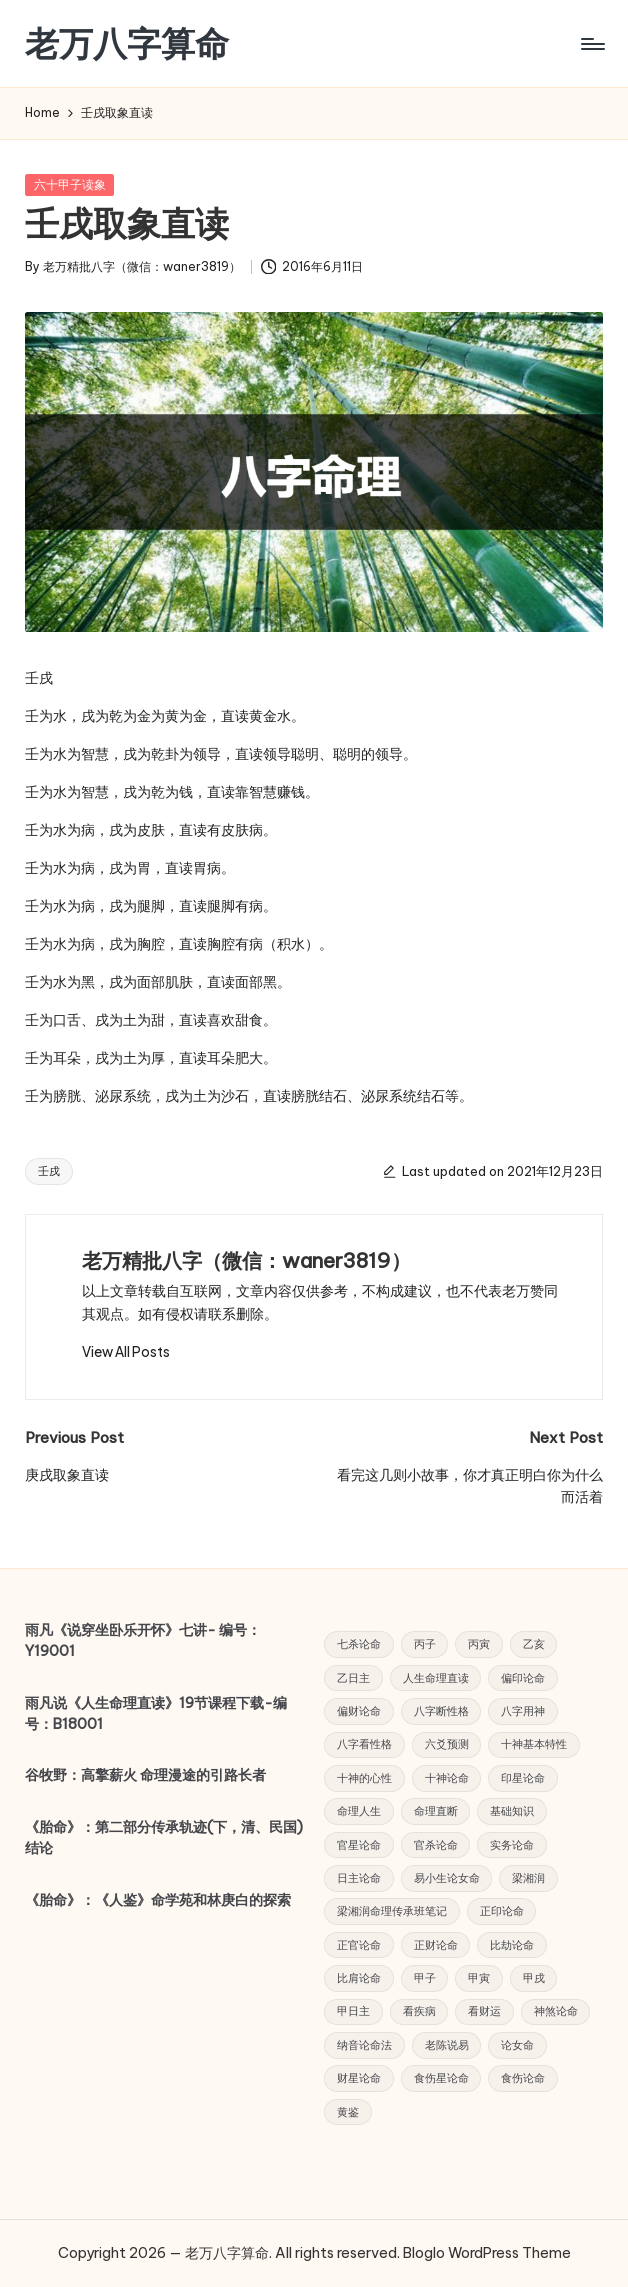  What do you see at coordinates (364, 2045) in the screenshot?
I see `纳音论命法 [纳音论命法 (9 项)]` at bounding box center [364, 2045].